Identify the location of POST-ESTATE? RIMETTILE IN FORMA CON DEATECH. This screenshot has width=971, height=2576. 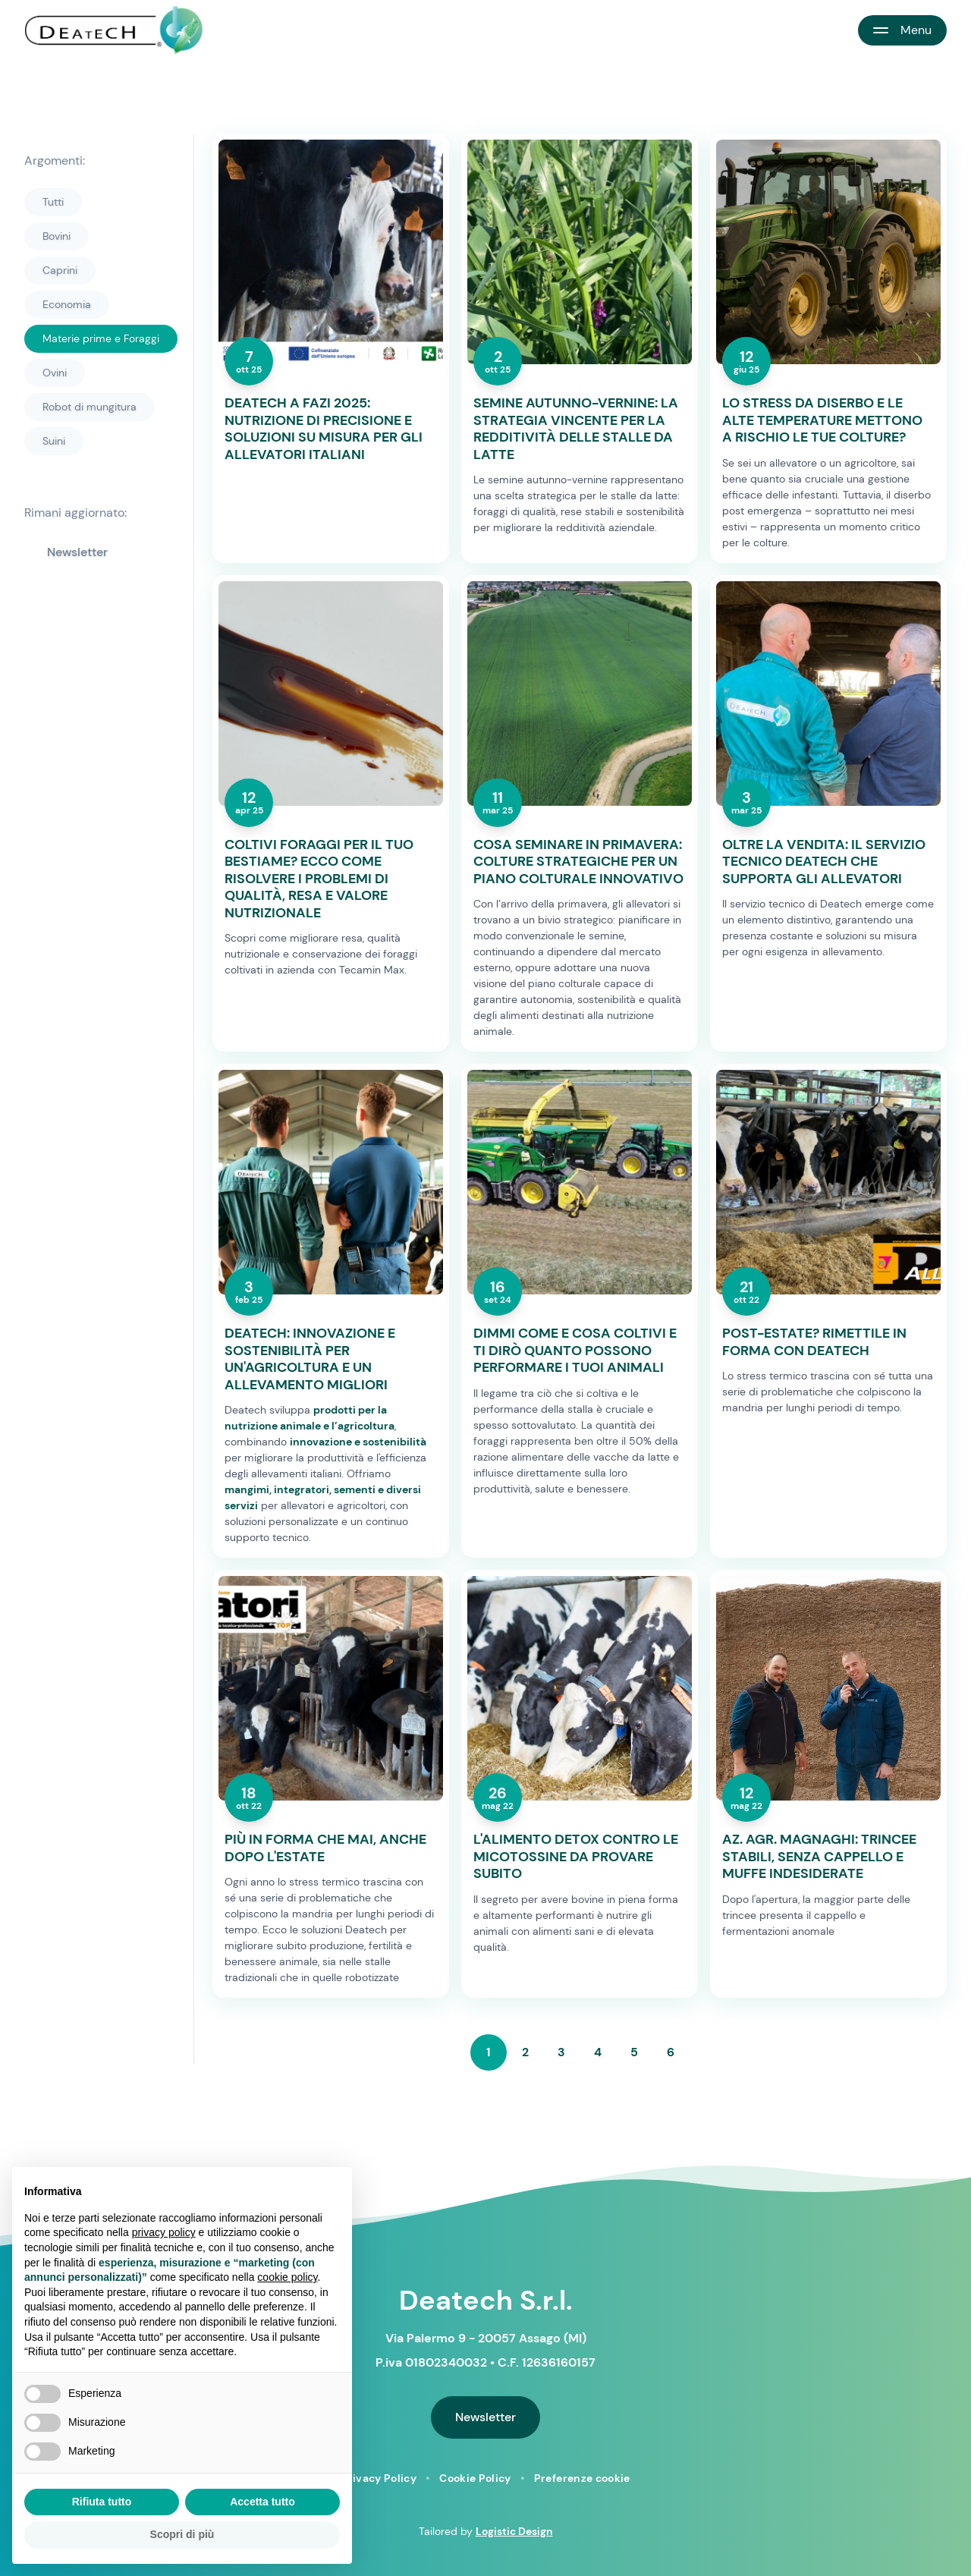
(814, 1342).